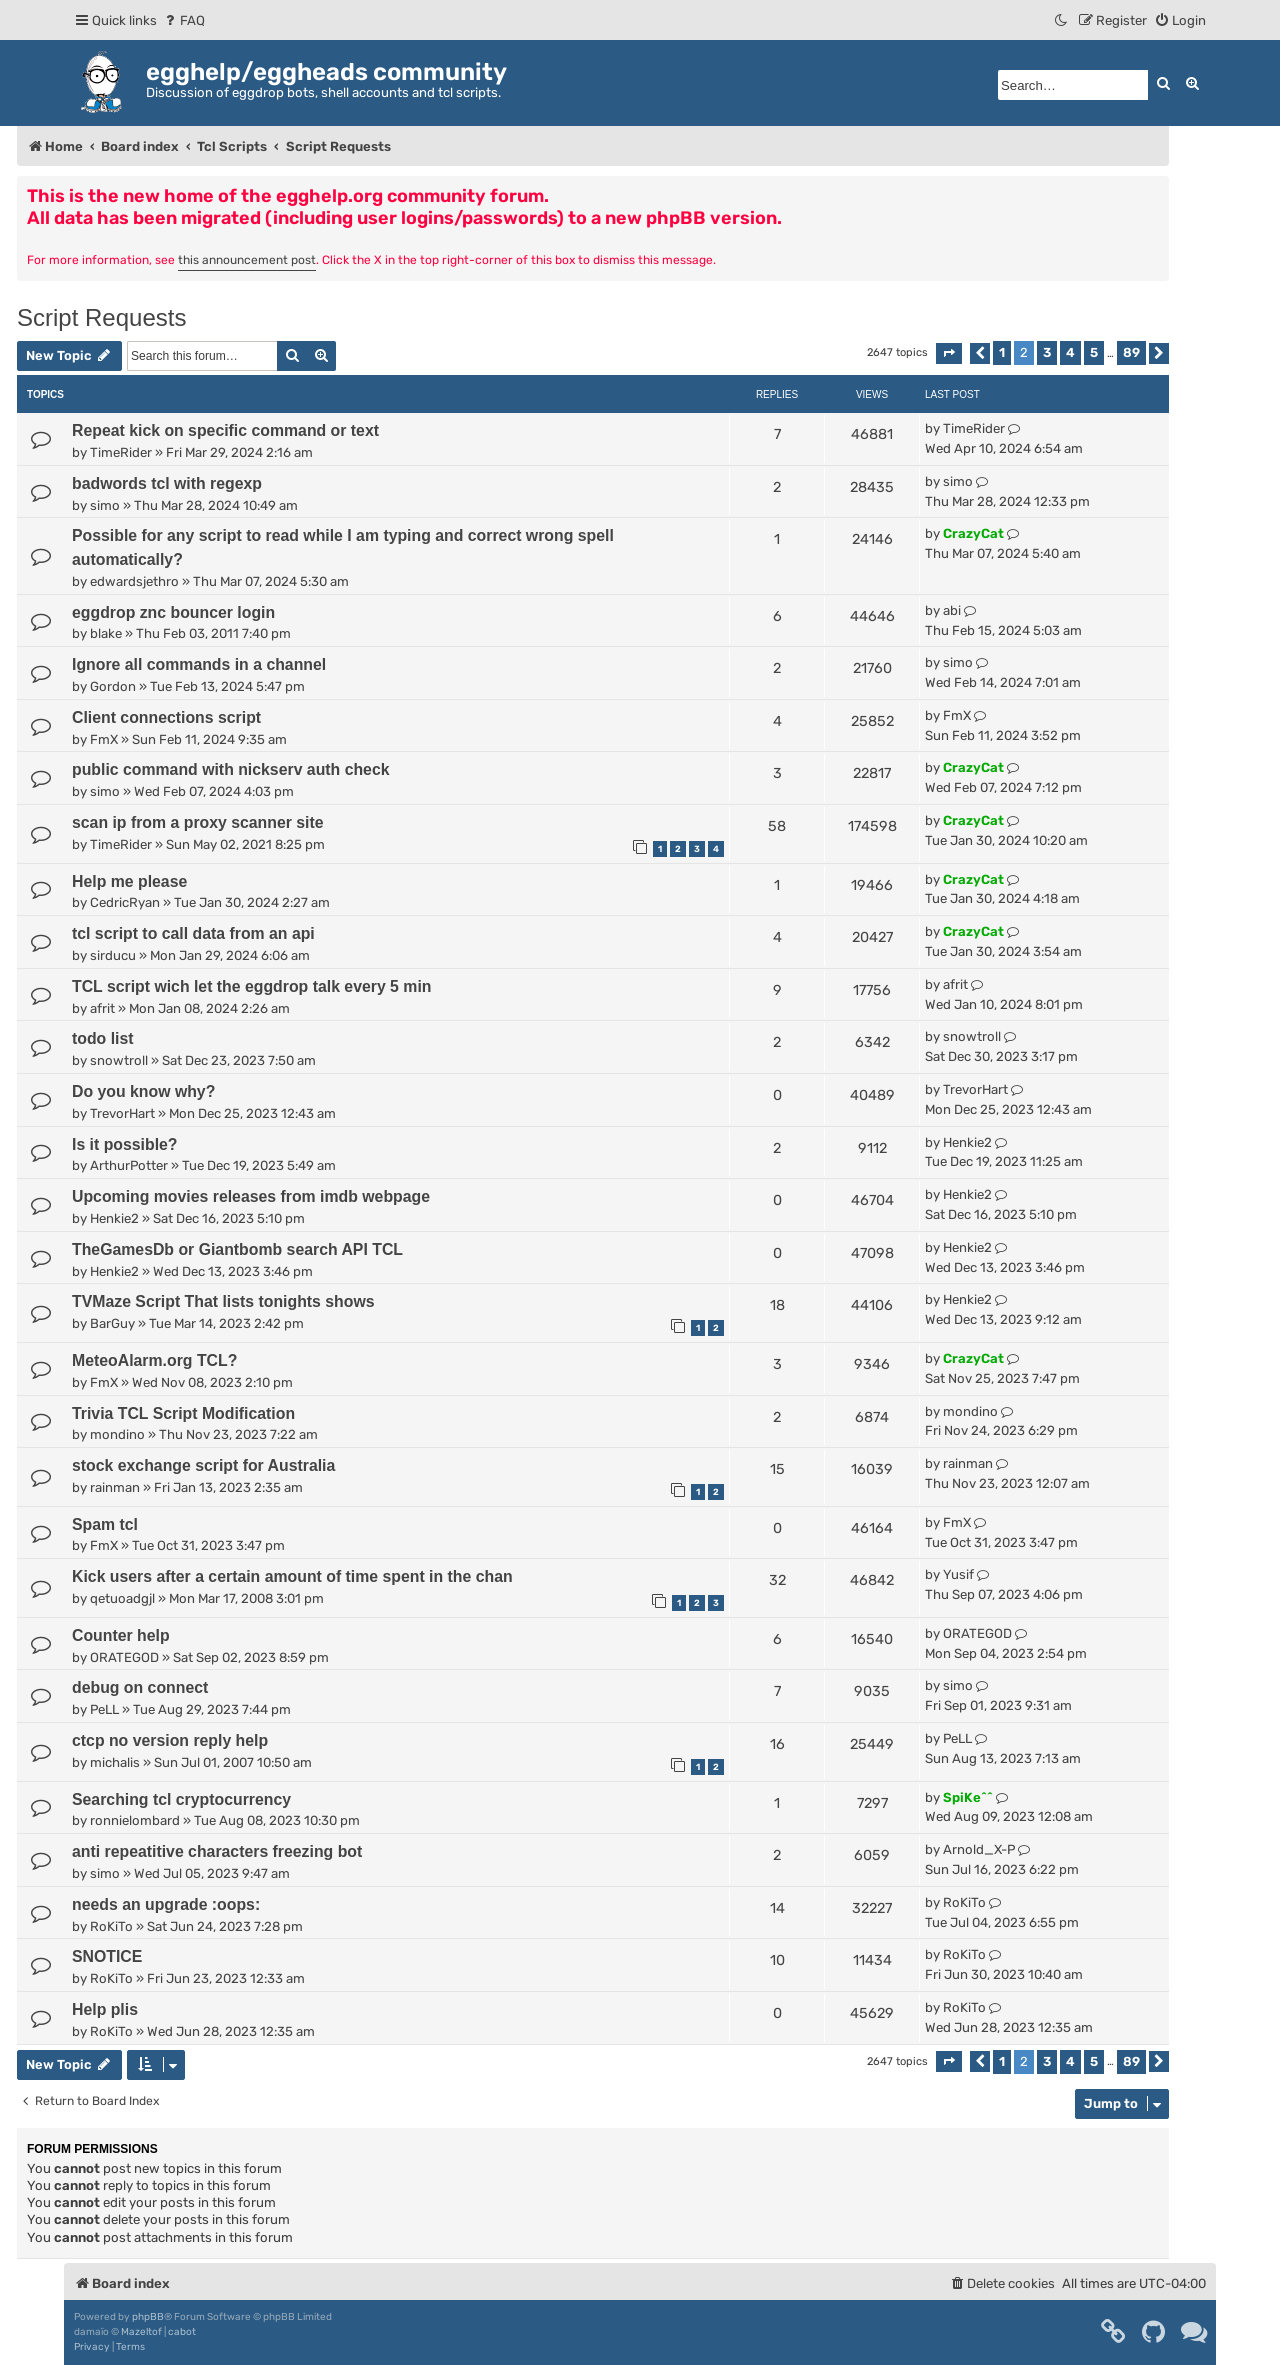 The height and width of the screenshot is (2365, 1280). Describe the element at coordinates (167, 483) in the screenshot. I see `badwords tcl with regexp` at that location.